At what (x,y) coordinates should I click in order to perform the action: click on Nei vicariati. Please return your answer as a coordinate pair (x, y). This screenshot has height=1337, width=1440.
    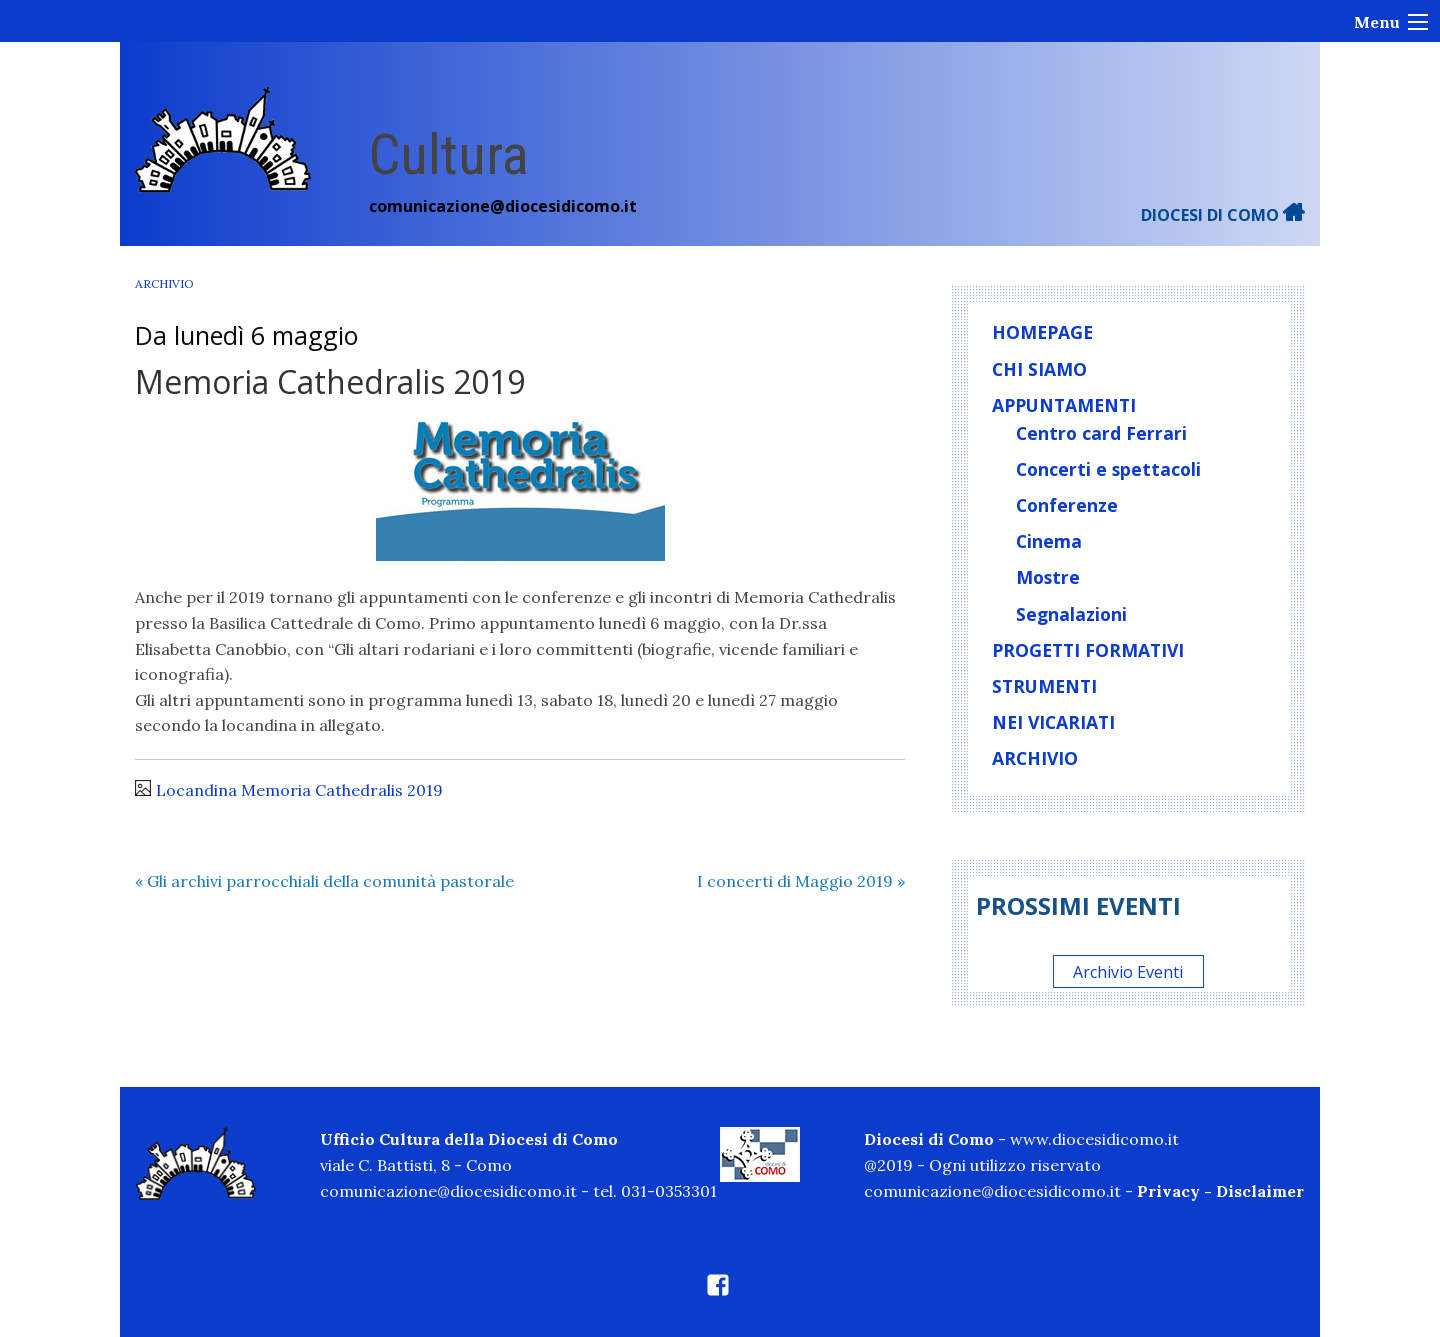
    Looking at the image, I should click on (1053, 722).